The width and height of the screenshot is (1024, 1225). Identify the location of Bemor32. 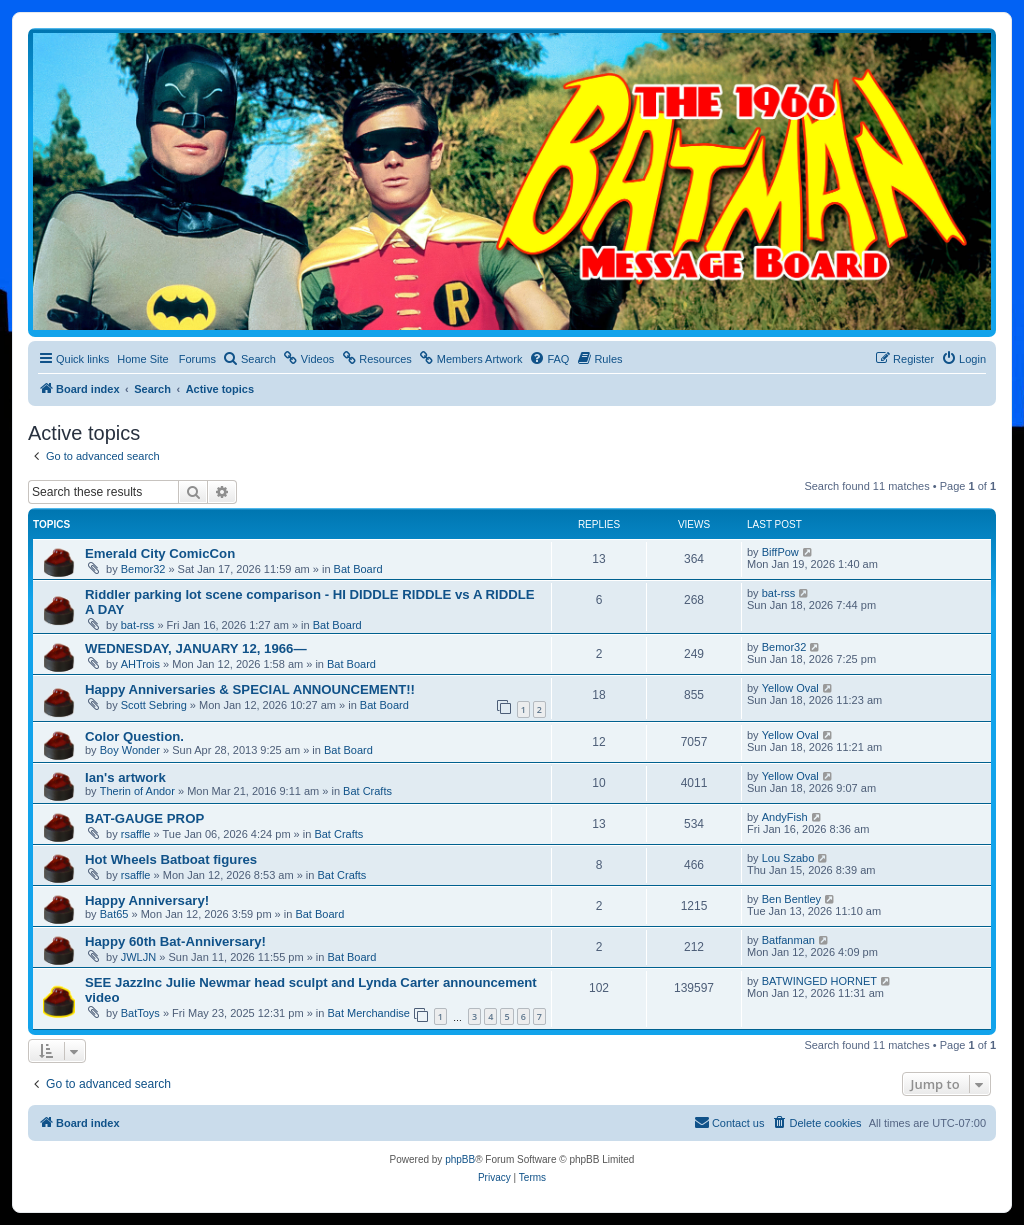
(143, 569).